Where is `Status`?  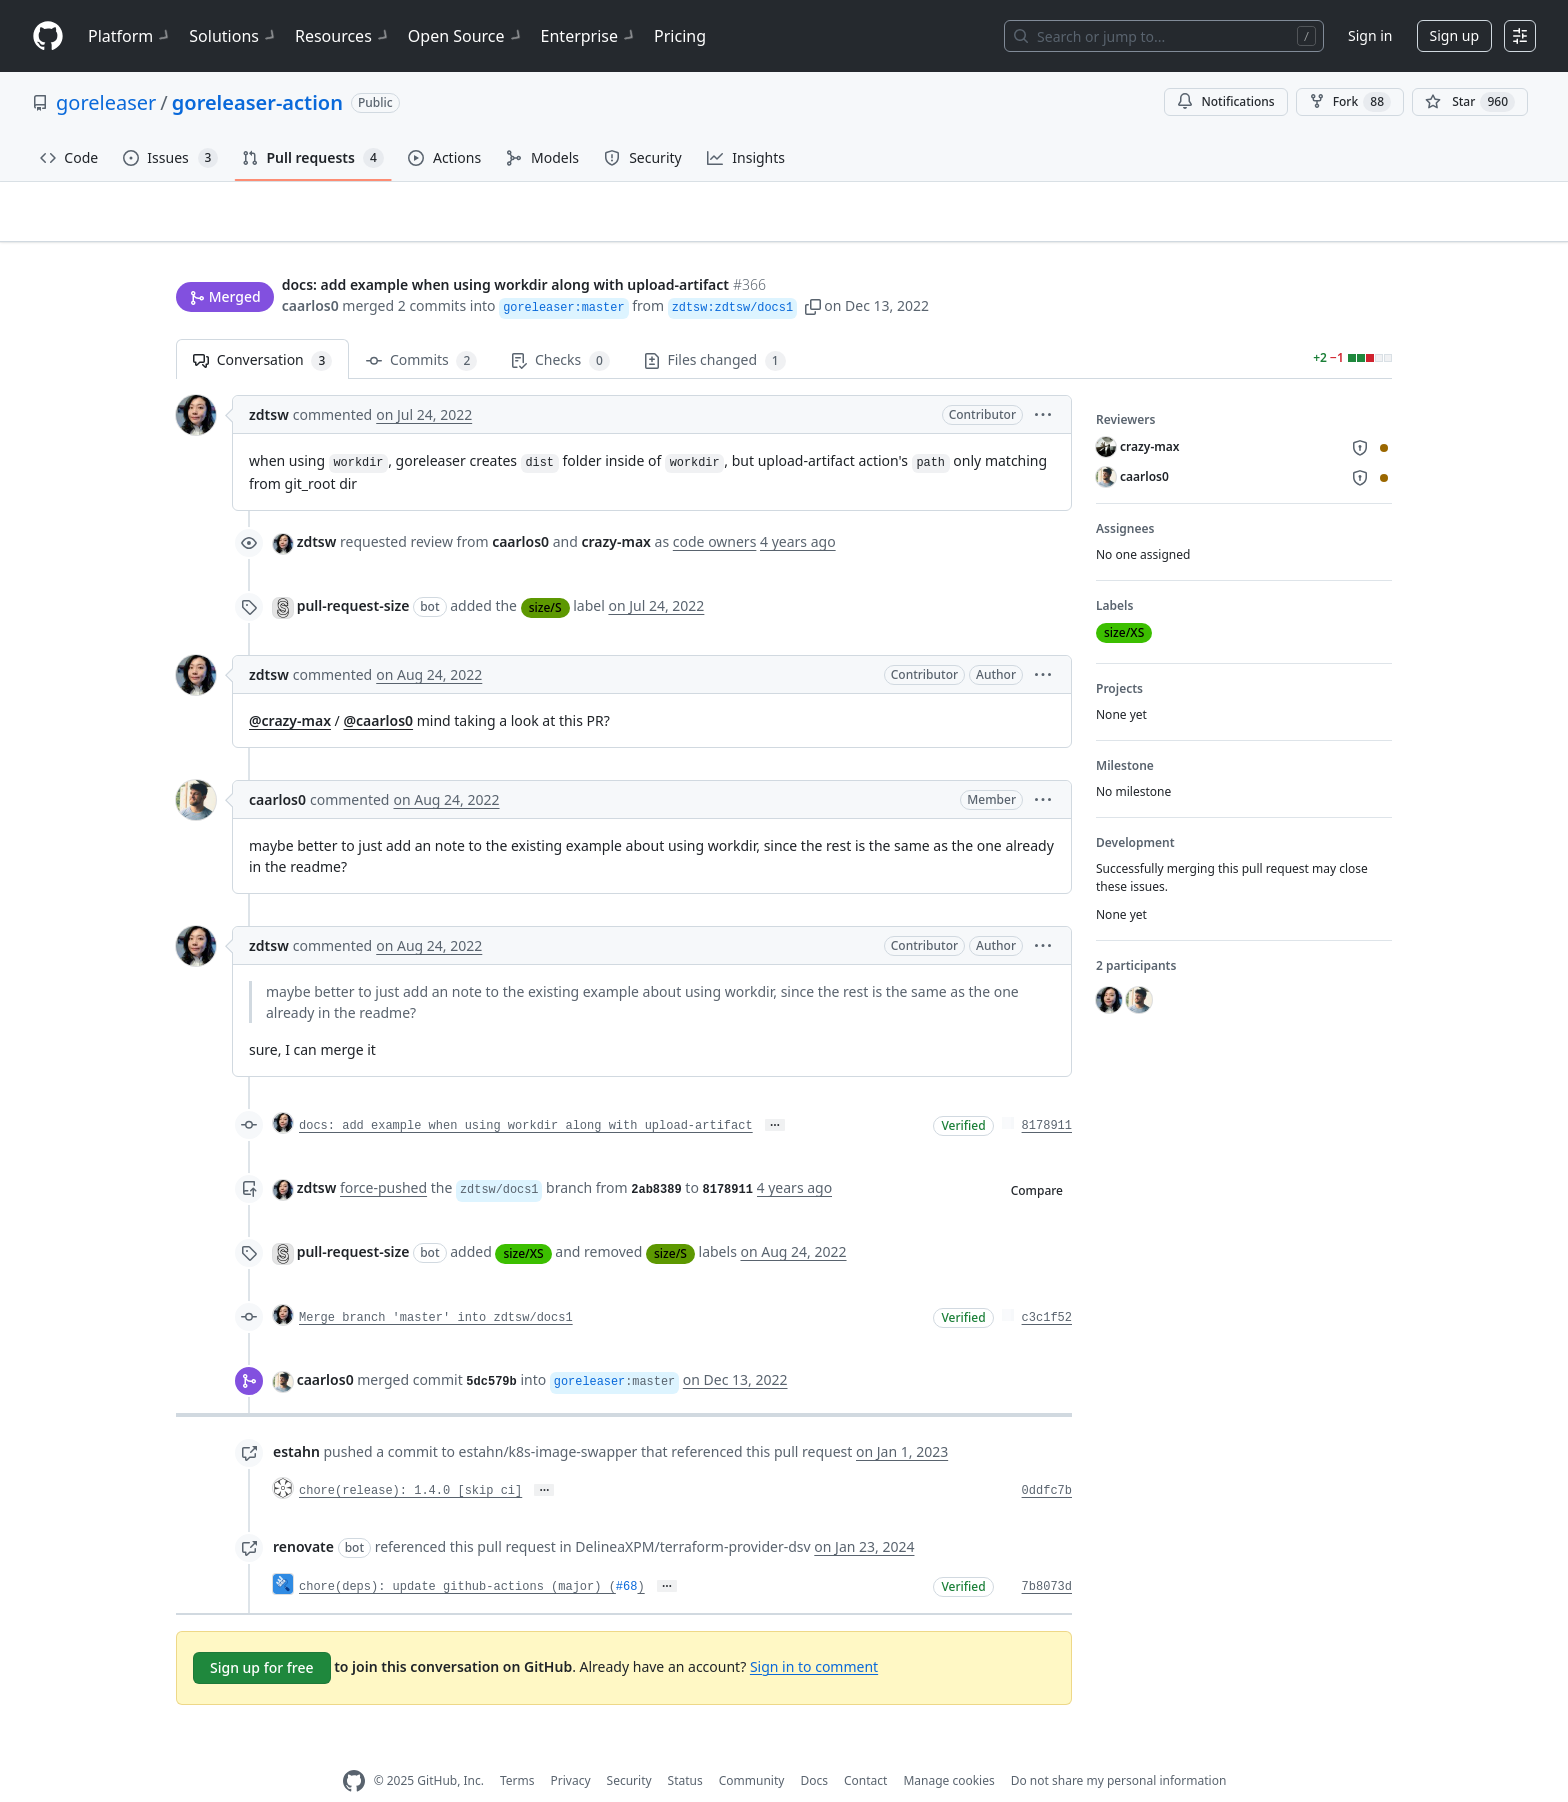 Status is located at coordinates (685, 1749).